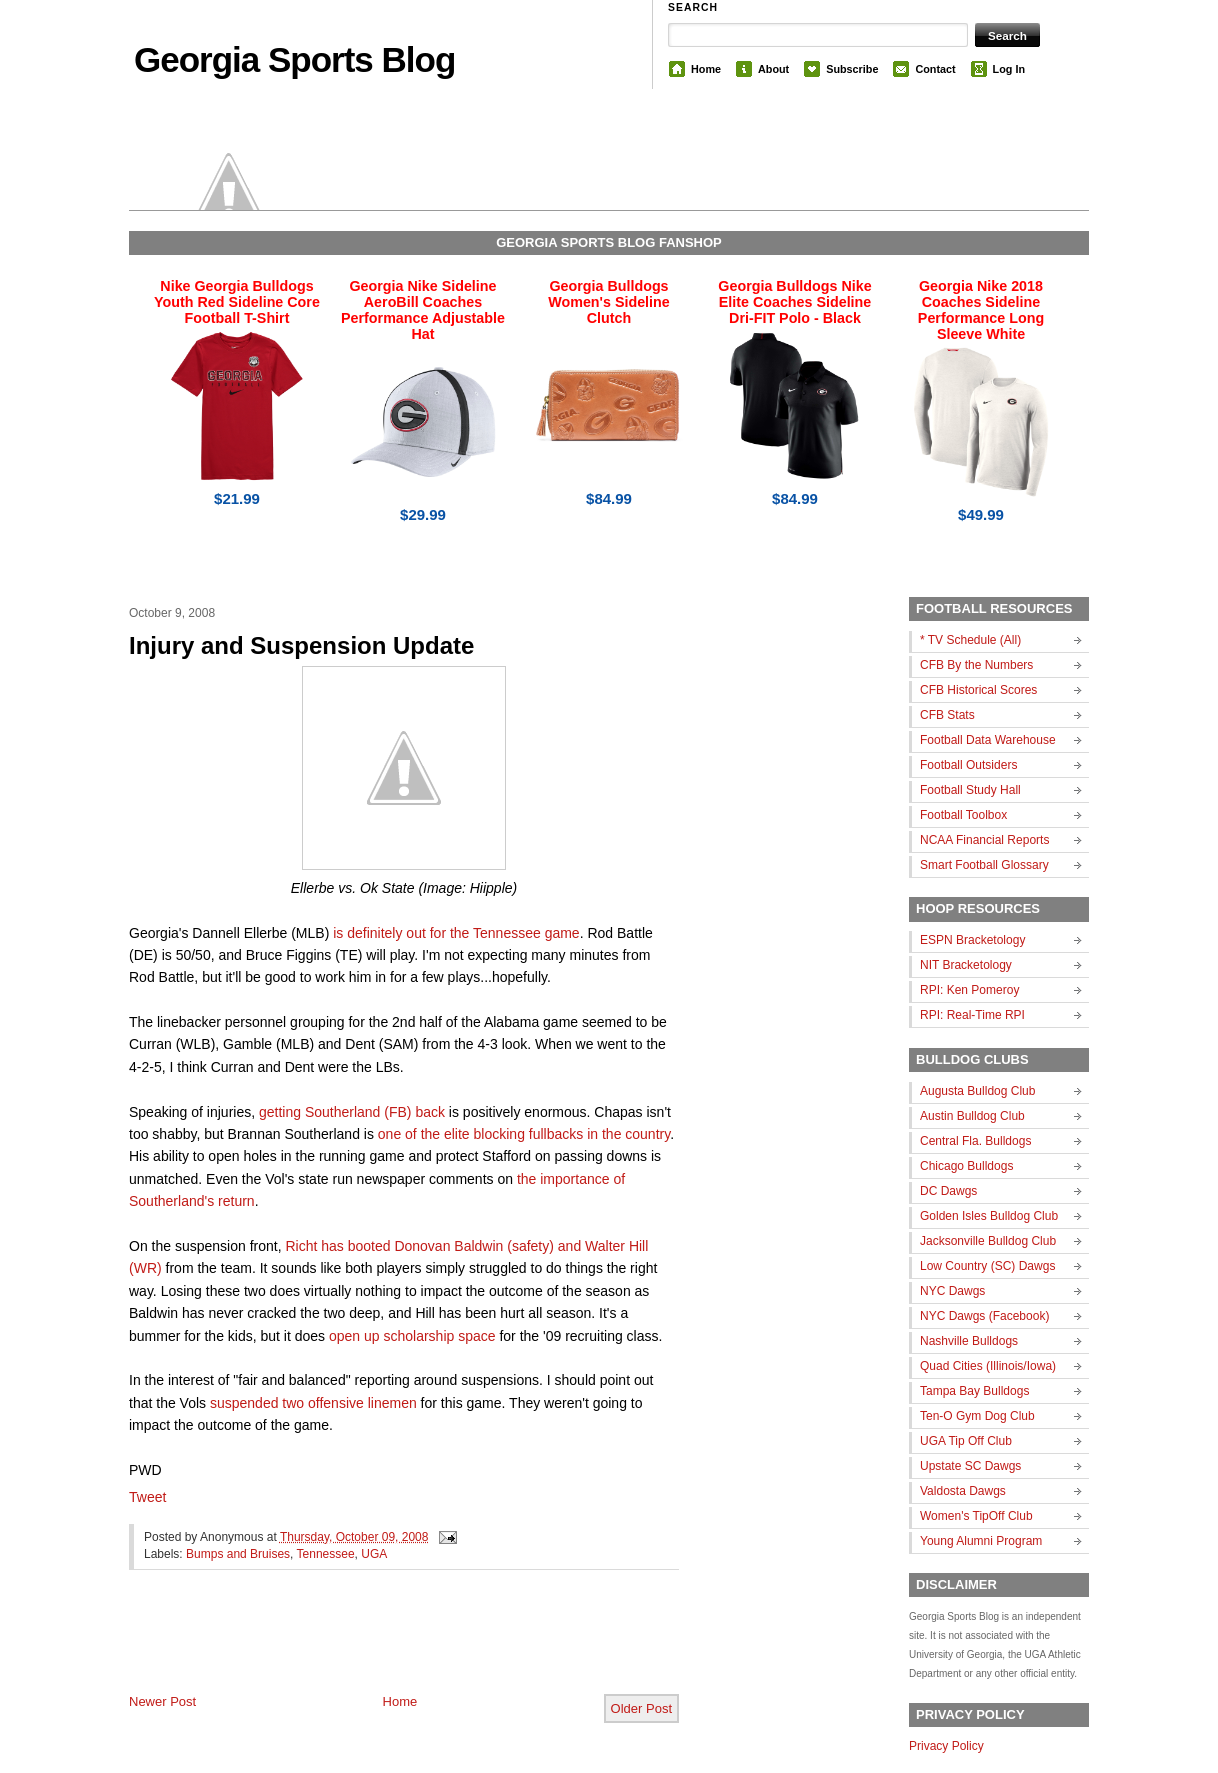 This screenshot has width=1218, height=1773. Describe the element at coordinates (968, 765) in the screenshot. I see `Football Outsiders` at that location.